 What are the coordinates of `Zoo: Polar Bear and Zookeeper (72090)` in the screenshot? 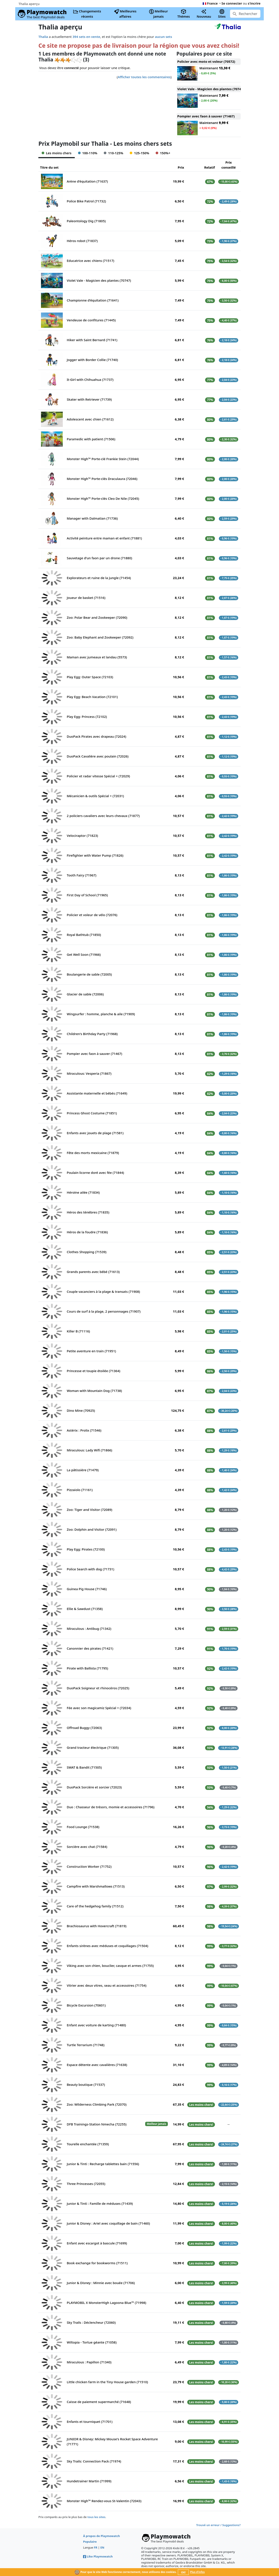 It's located at (97, 617).